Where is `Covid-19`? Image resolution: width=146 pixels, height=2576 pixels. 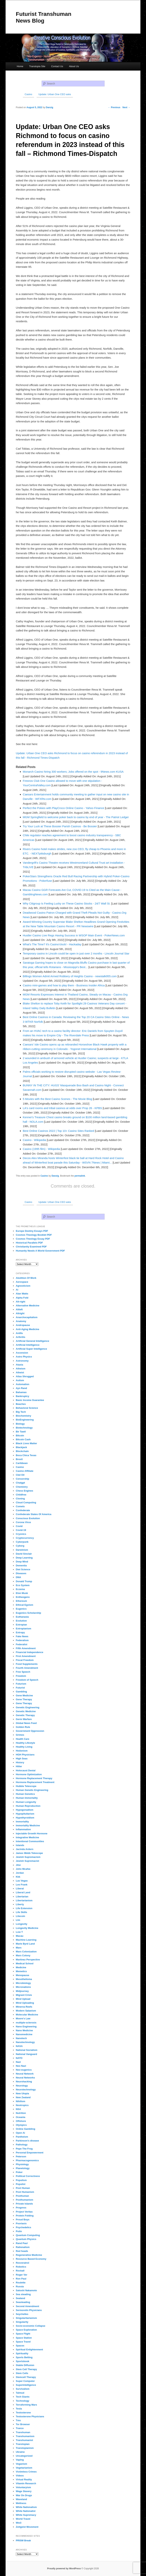
Covid-19 is located at coordinates (21, 1530).